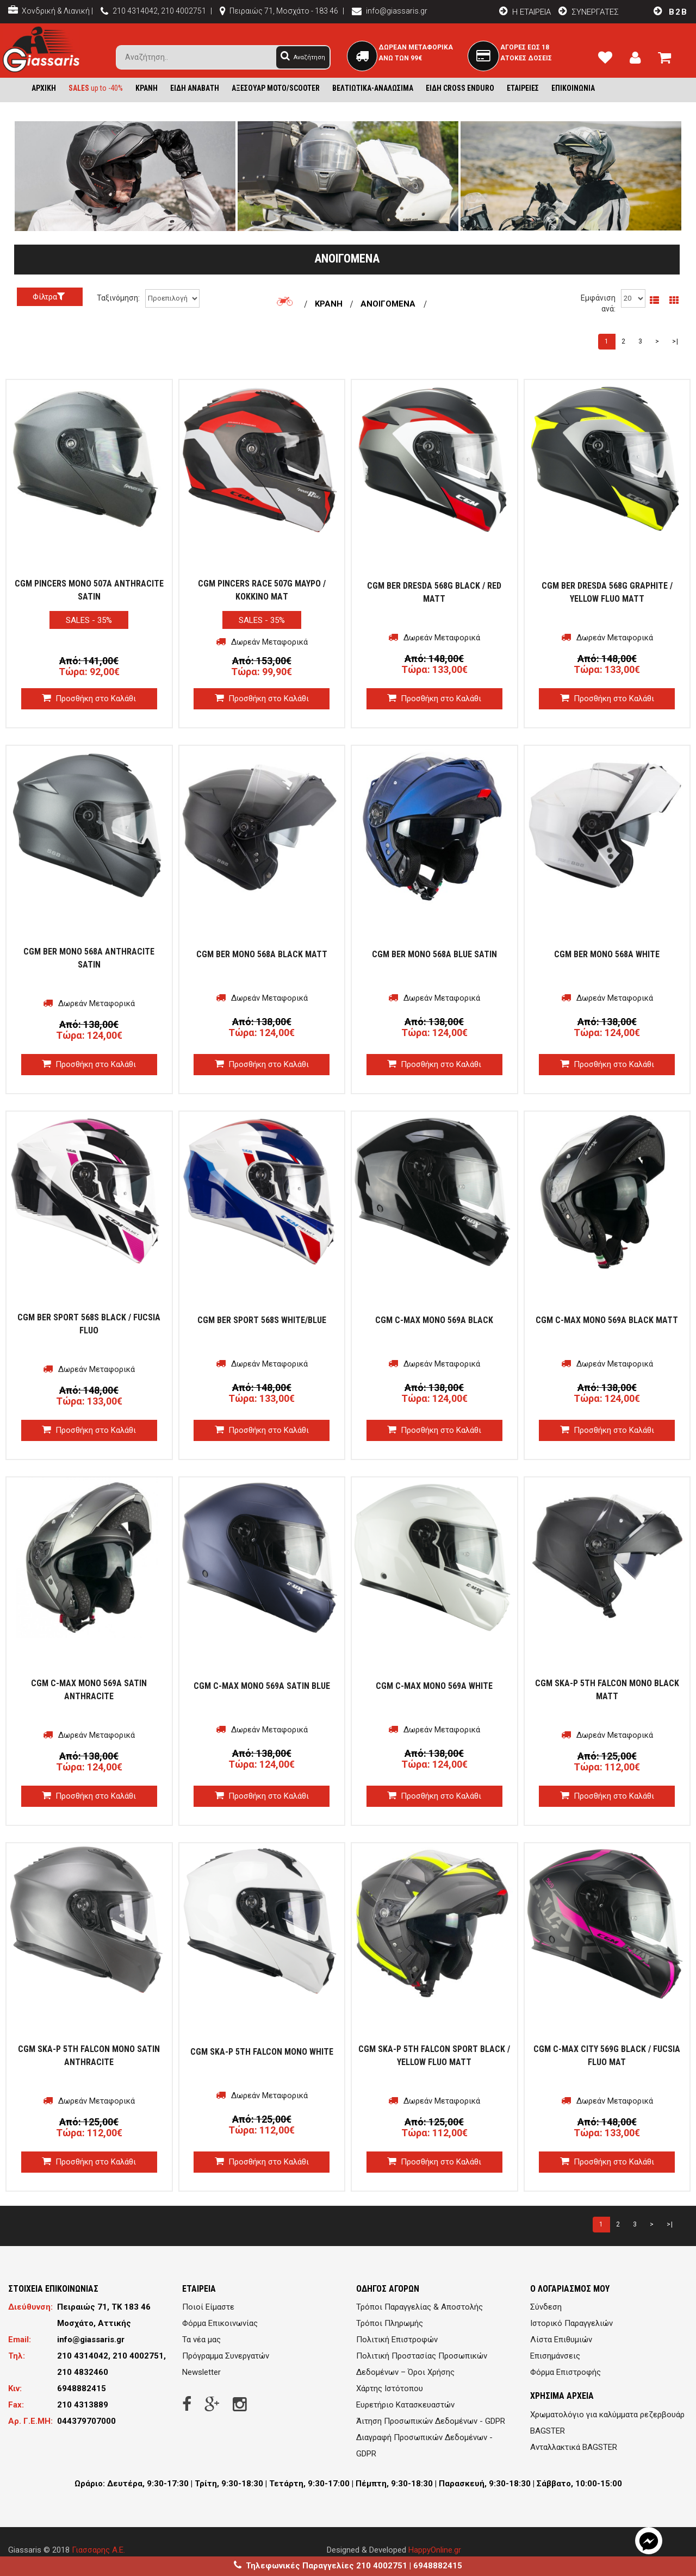 This screenshot has width=696, height=2576. What do you see at coordinates (89, 698) in the screenshot?
I see `Προσθήκη στο Καλάθι` at bounding box center [89, 698].